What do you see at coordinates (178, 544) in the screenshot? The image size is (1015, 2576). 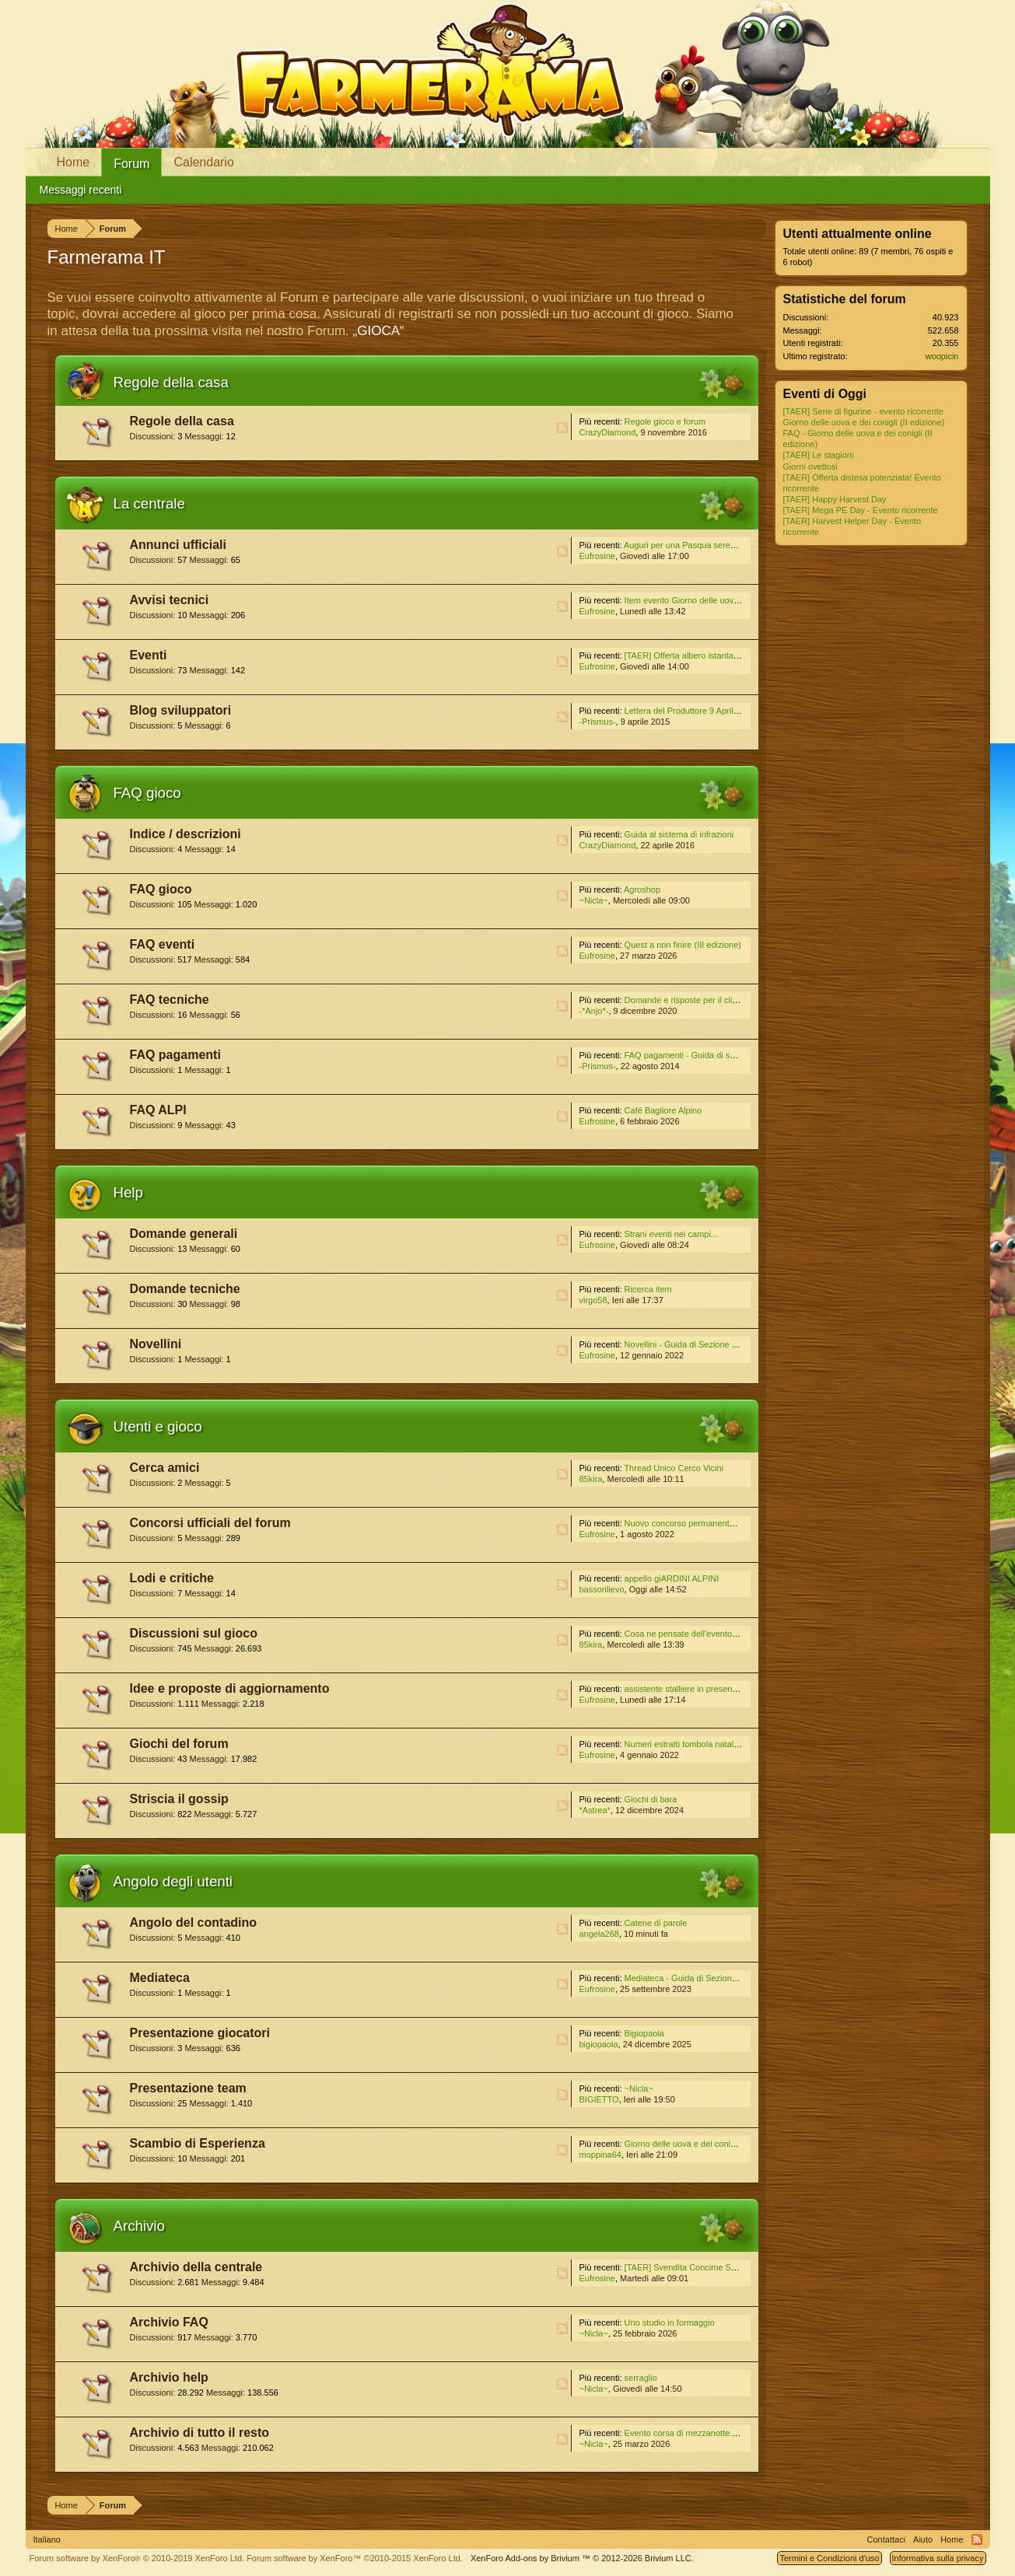 I see `Annunci ufficiali` at bounding box center [178, 544].